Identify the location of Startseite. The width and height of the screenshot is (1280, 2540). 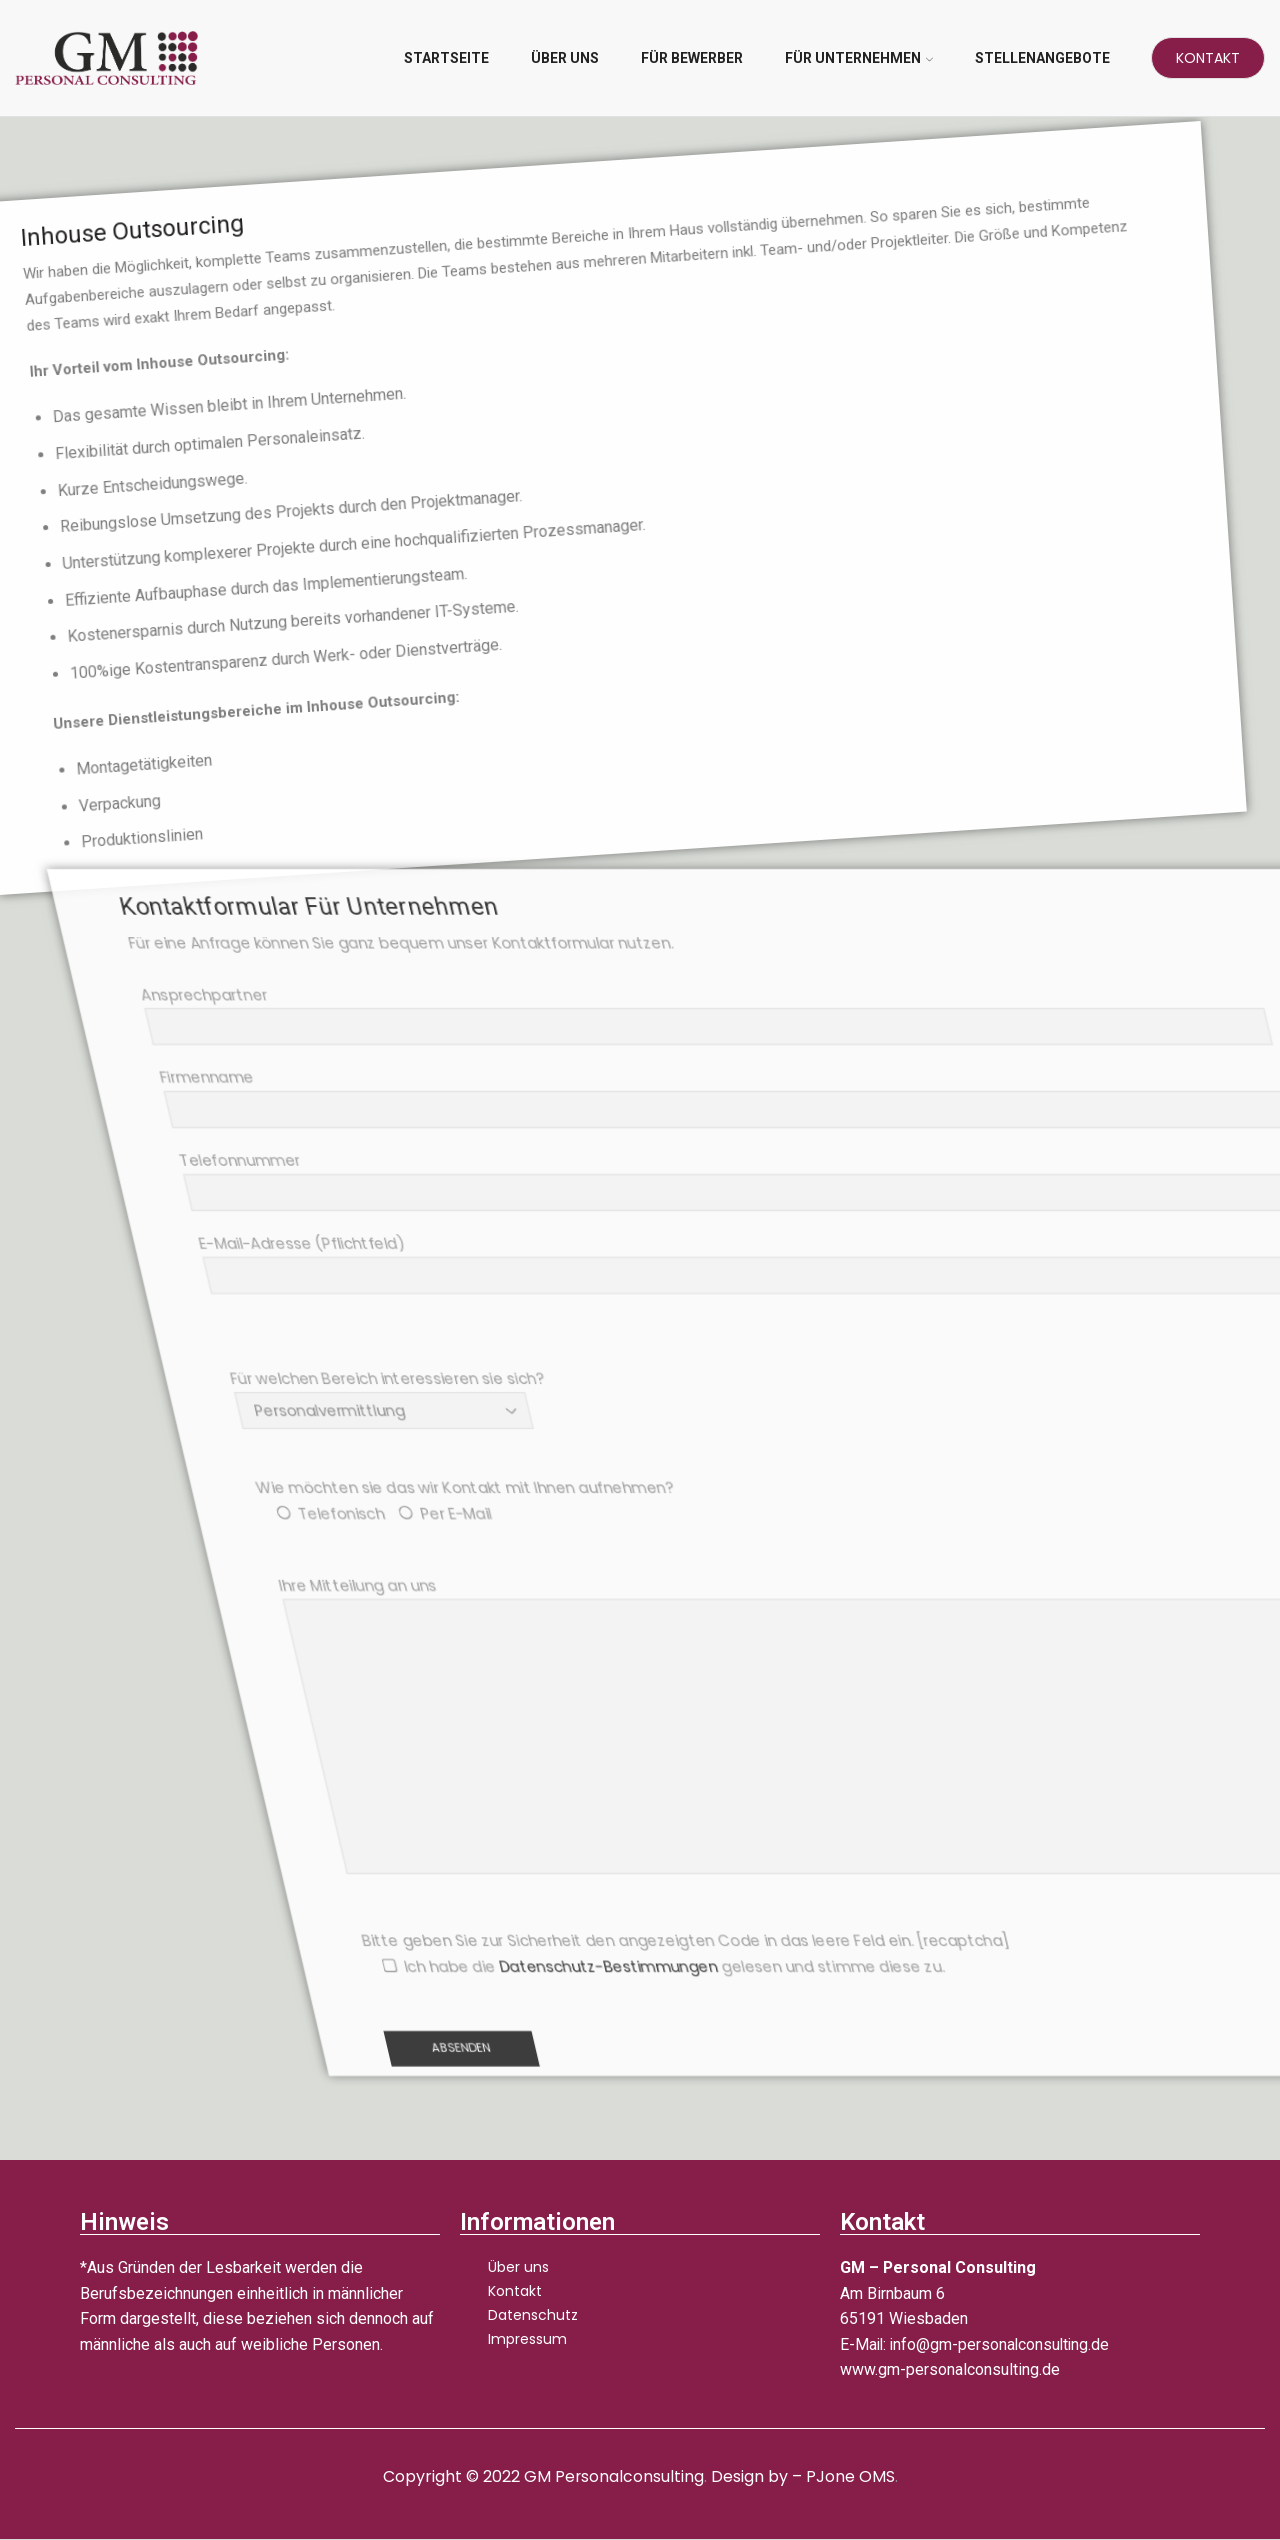
(446, 58).